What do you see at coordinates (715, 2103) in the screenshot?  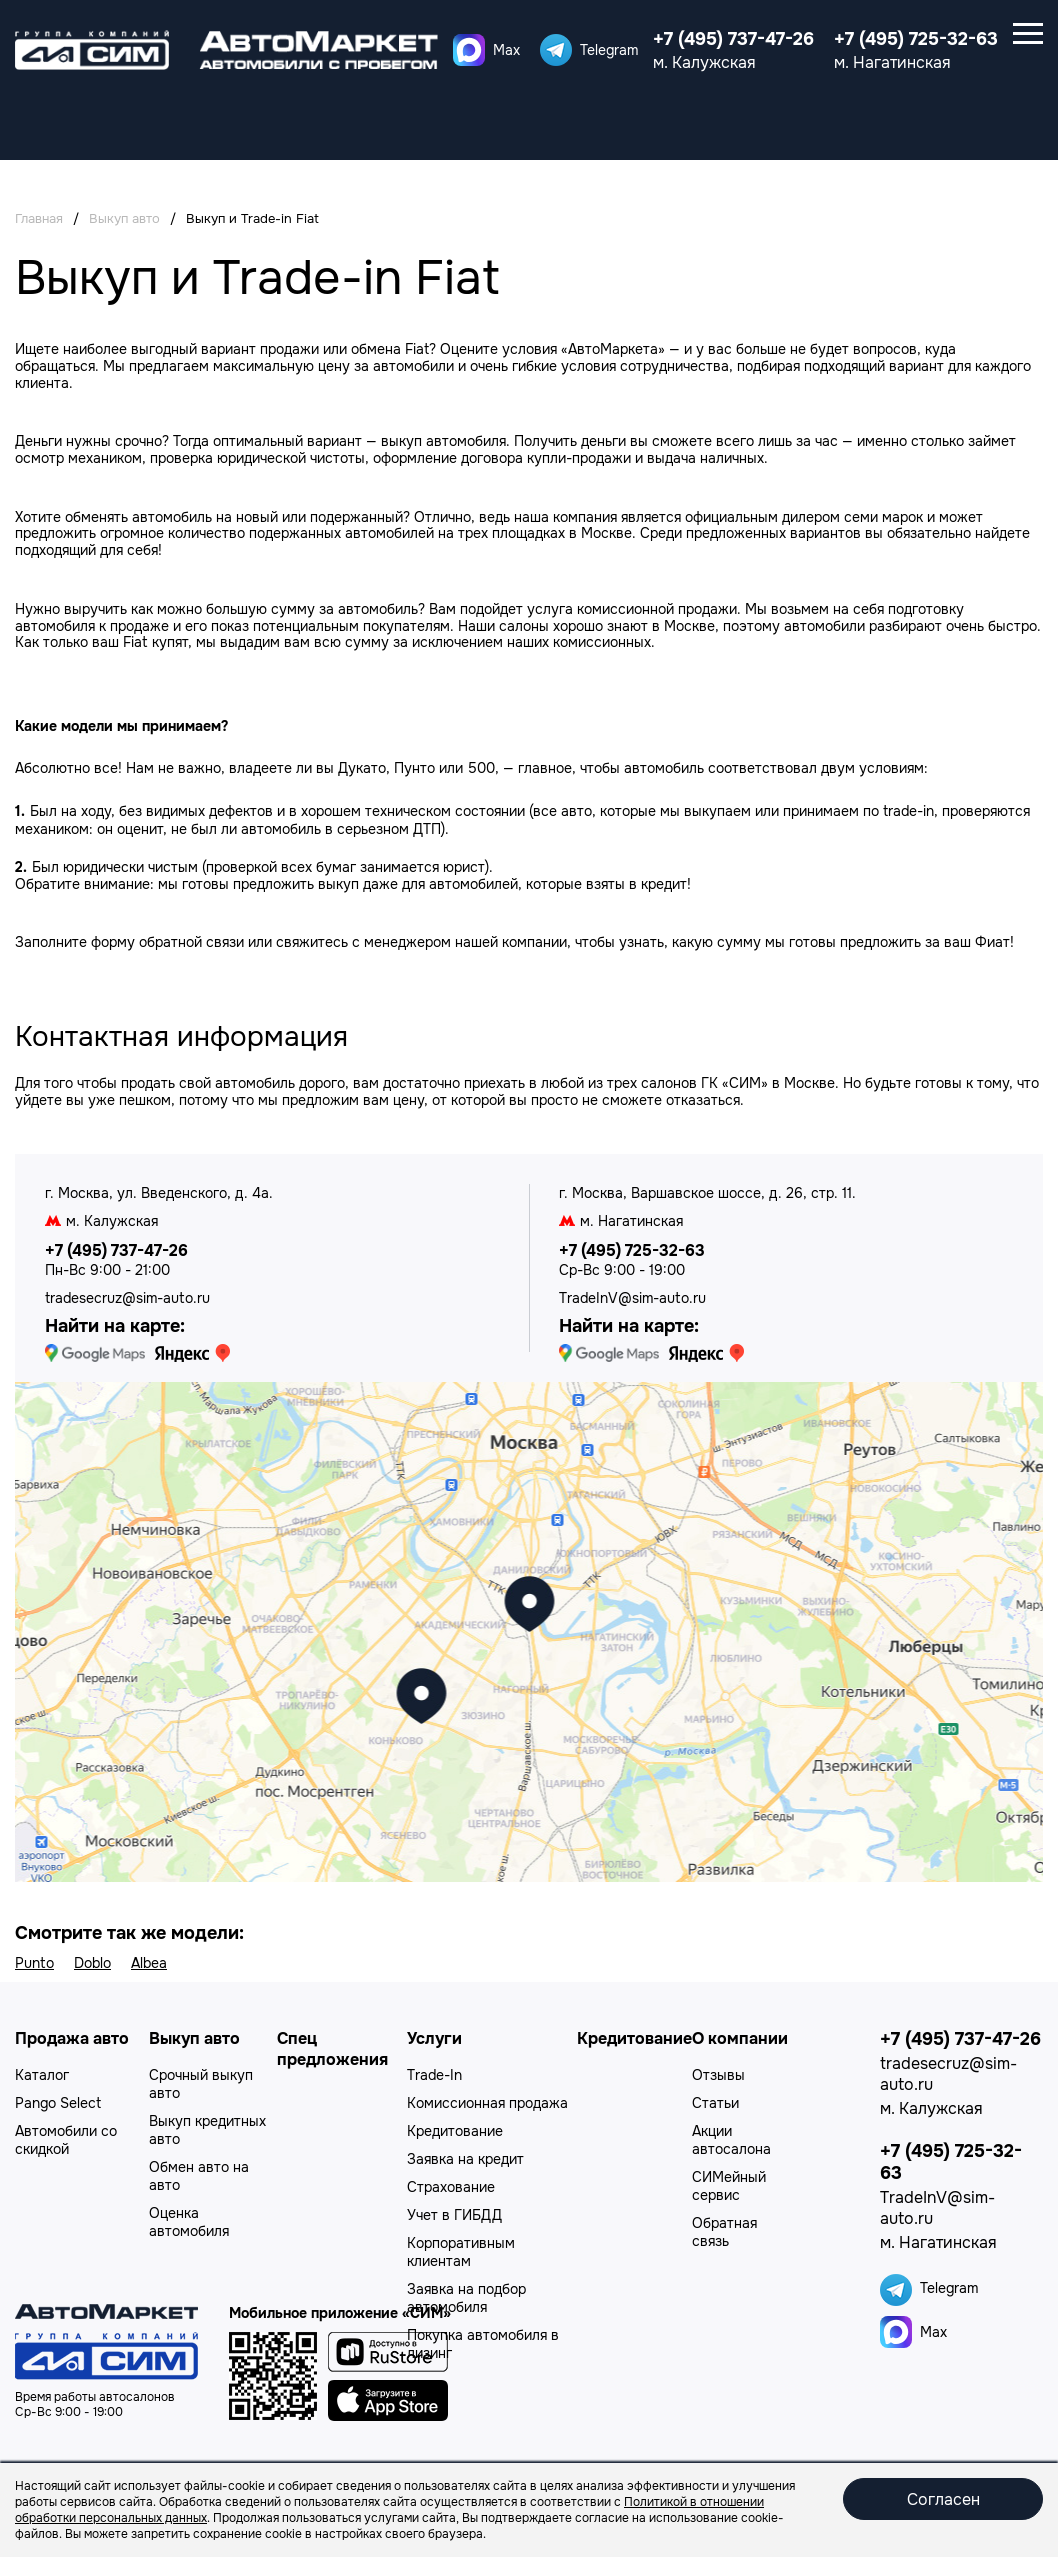 I see `Статьи` at bounding box center [715, 2103].